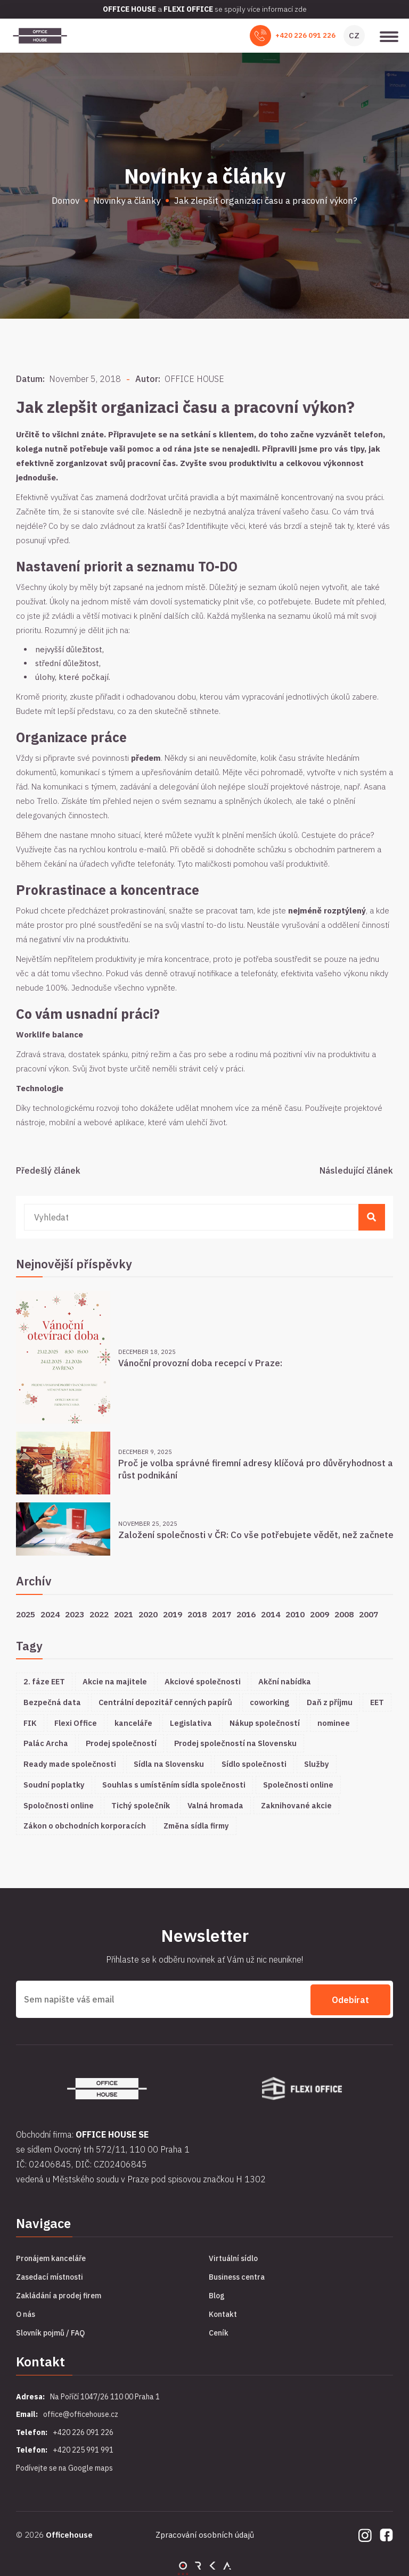  What do you see at coordinates (69, 1764) in the screenshot?
I see `Ready made společnosti` at bounding box center [69, 1764].